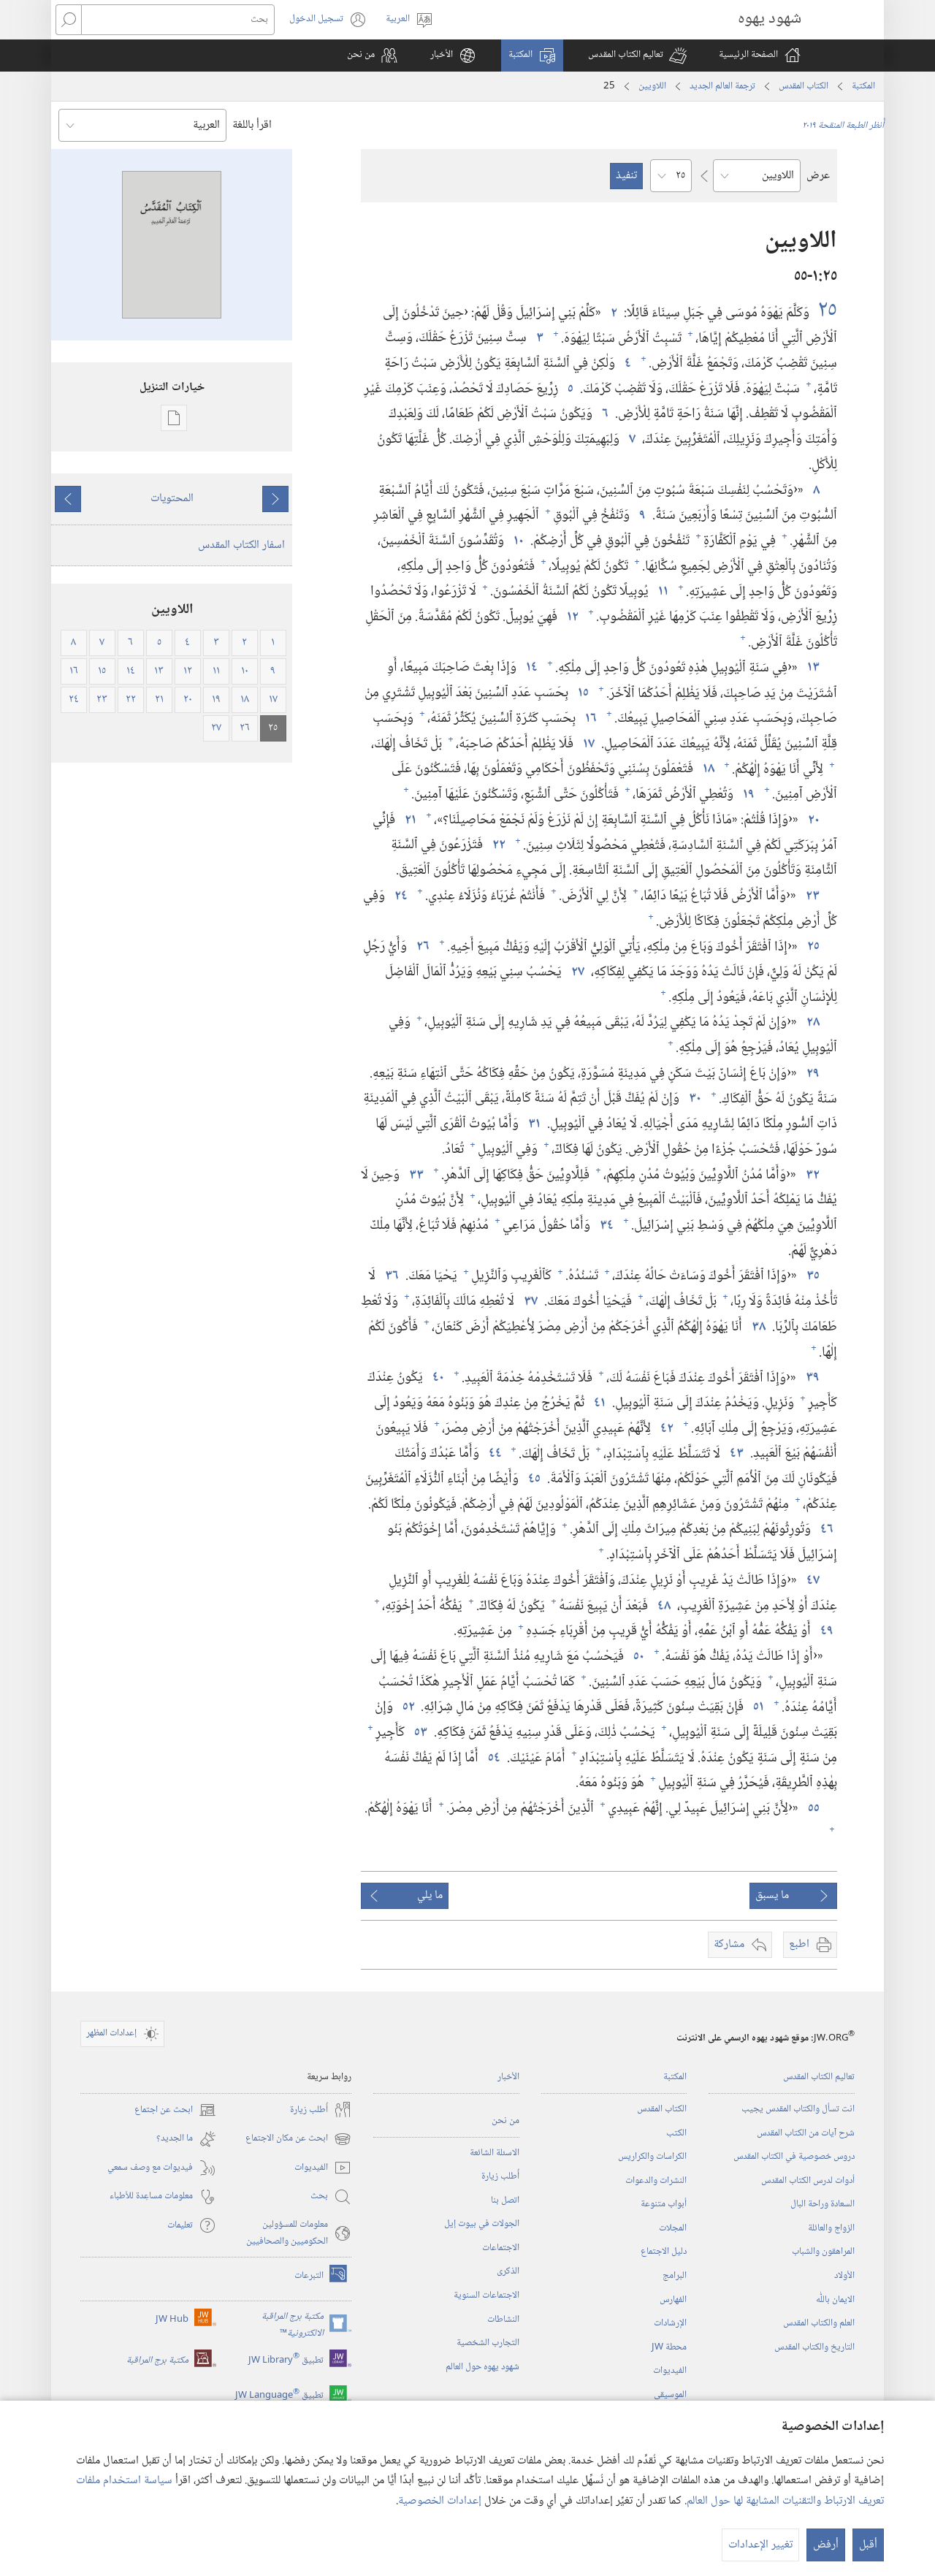 Image resolution: width=935 pixels, height=2576 pixels. What do you see at coordinates (670, 2323) in the screenshot?
I see `الإرشادات` at bounding box center [670, 2323].